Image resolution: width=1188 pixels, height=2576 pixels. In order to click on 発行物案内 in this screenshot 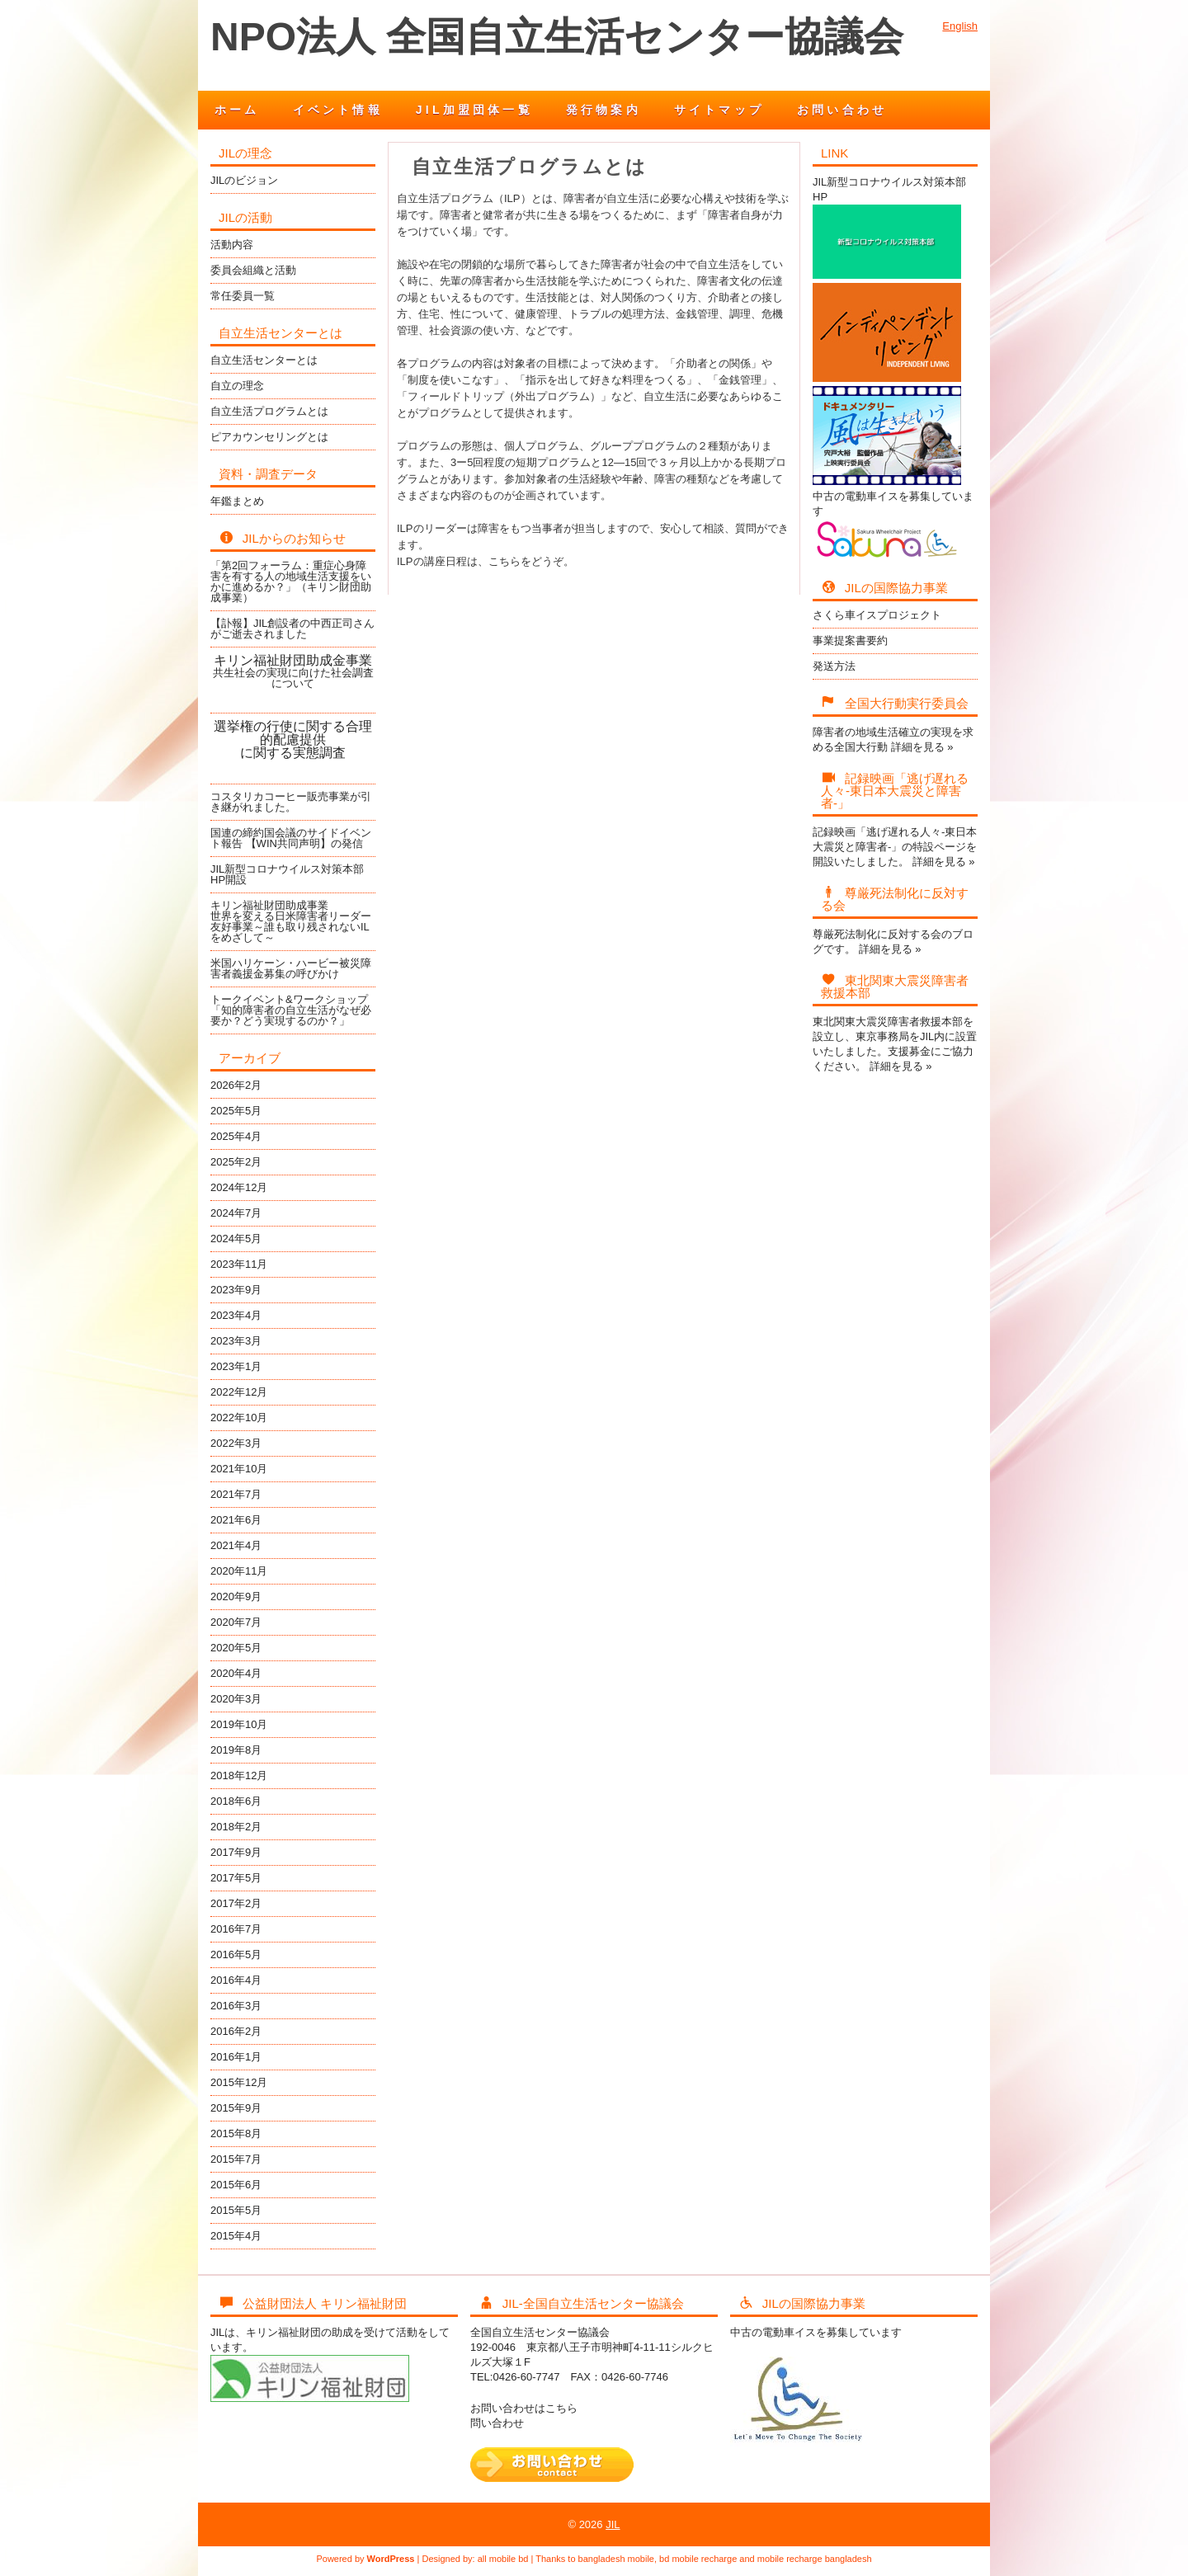, I will do `click(603, 109)`.